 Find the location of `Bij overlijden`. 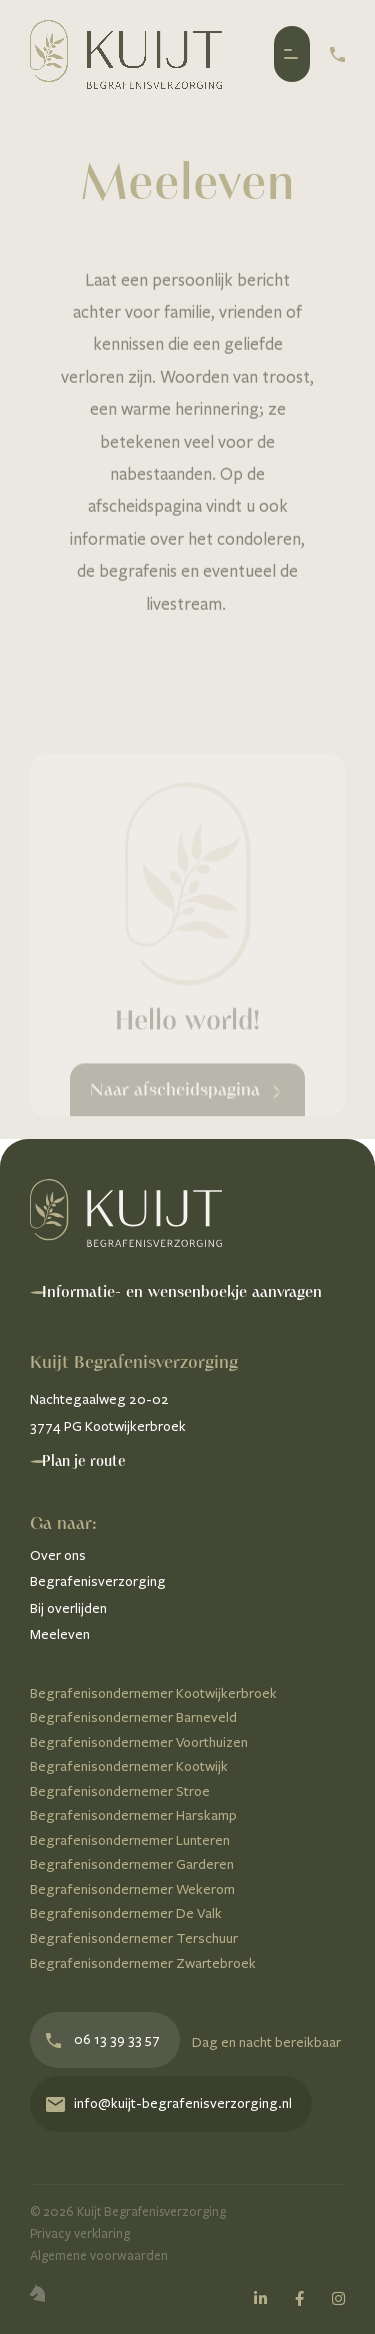

Bij overlijden is located at coordinates (68, 1608).